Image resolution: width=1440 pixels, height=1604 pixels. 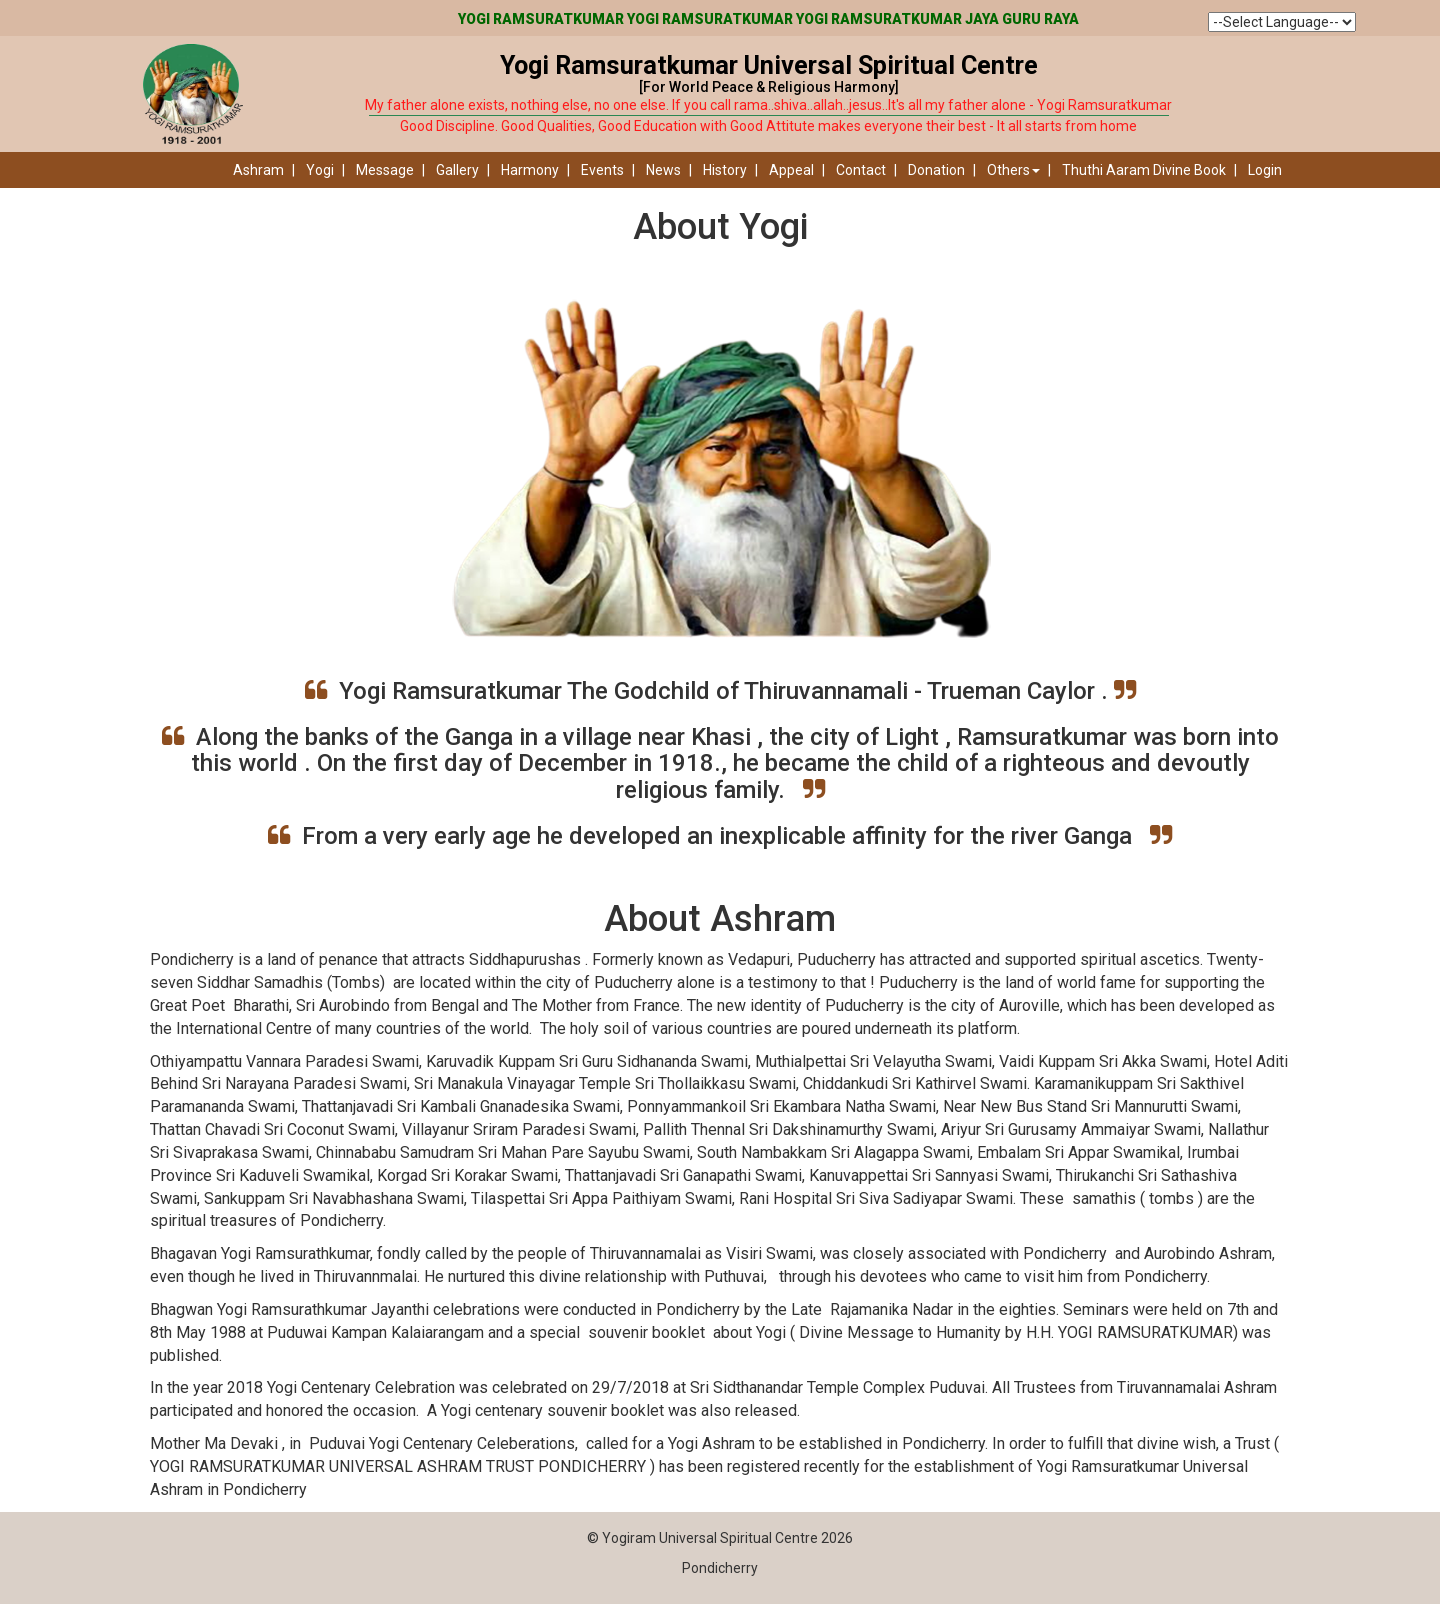 What do you see at coordinates (385, 170) in the screenshot?
I see `Message` at bounding box center [385, 170].